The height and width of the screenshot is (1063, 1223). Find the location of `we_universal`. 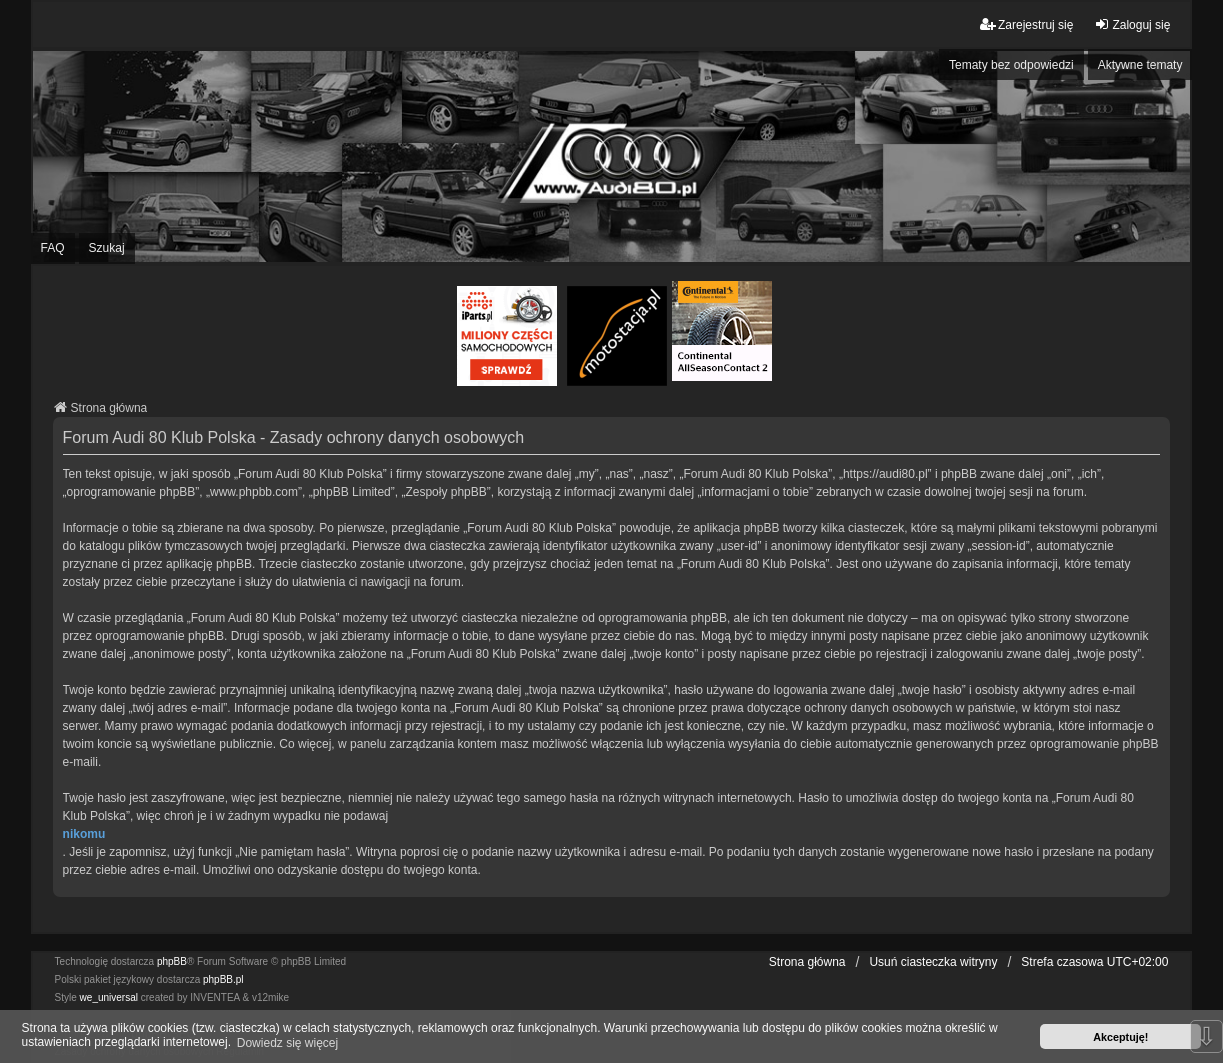

we_universal is located at coordinates (109, 997).